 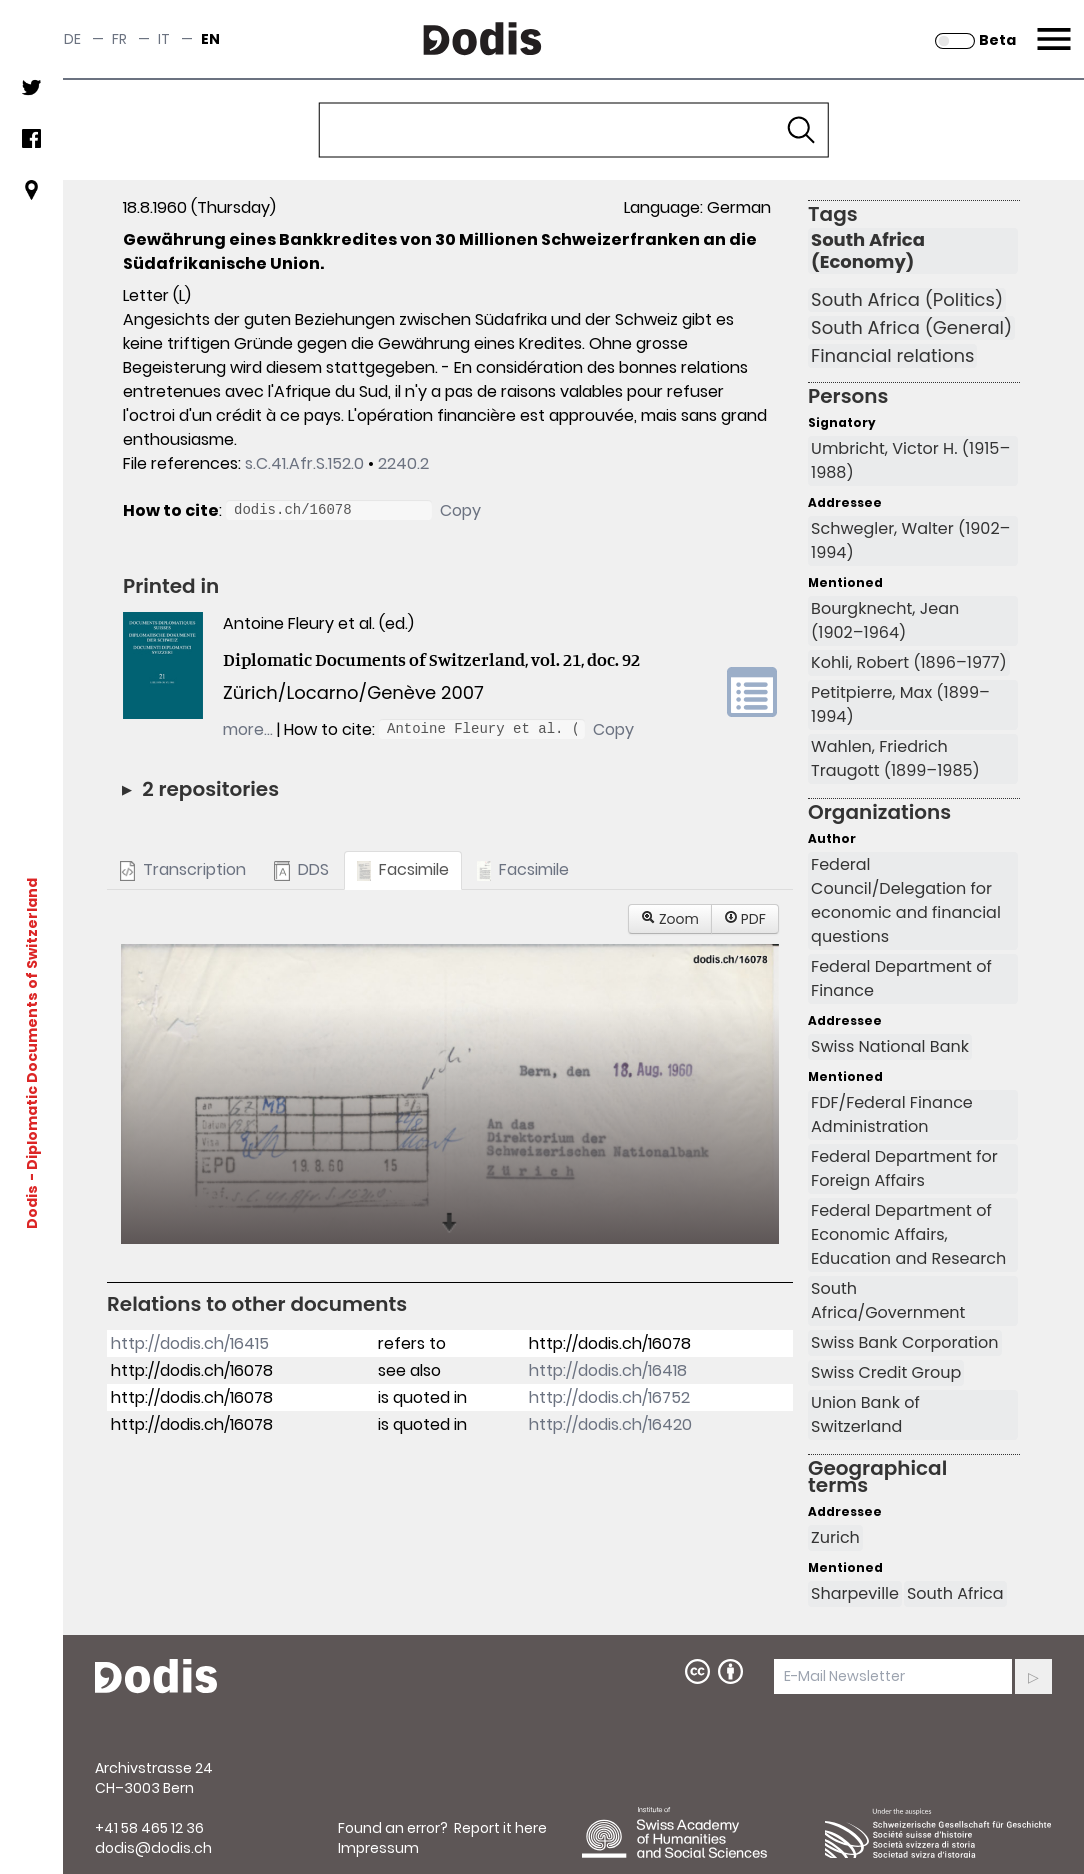 I want to click on Facsimile, so click(x=403, y=869).